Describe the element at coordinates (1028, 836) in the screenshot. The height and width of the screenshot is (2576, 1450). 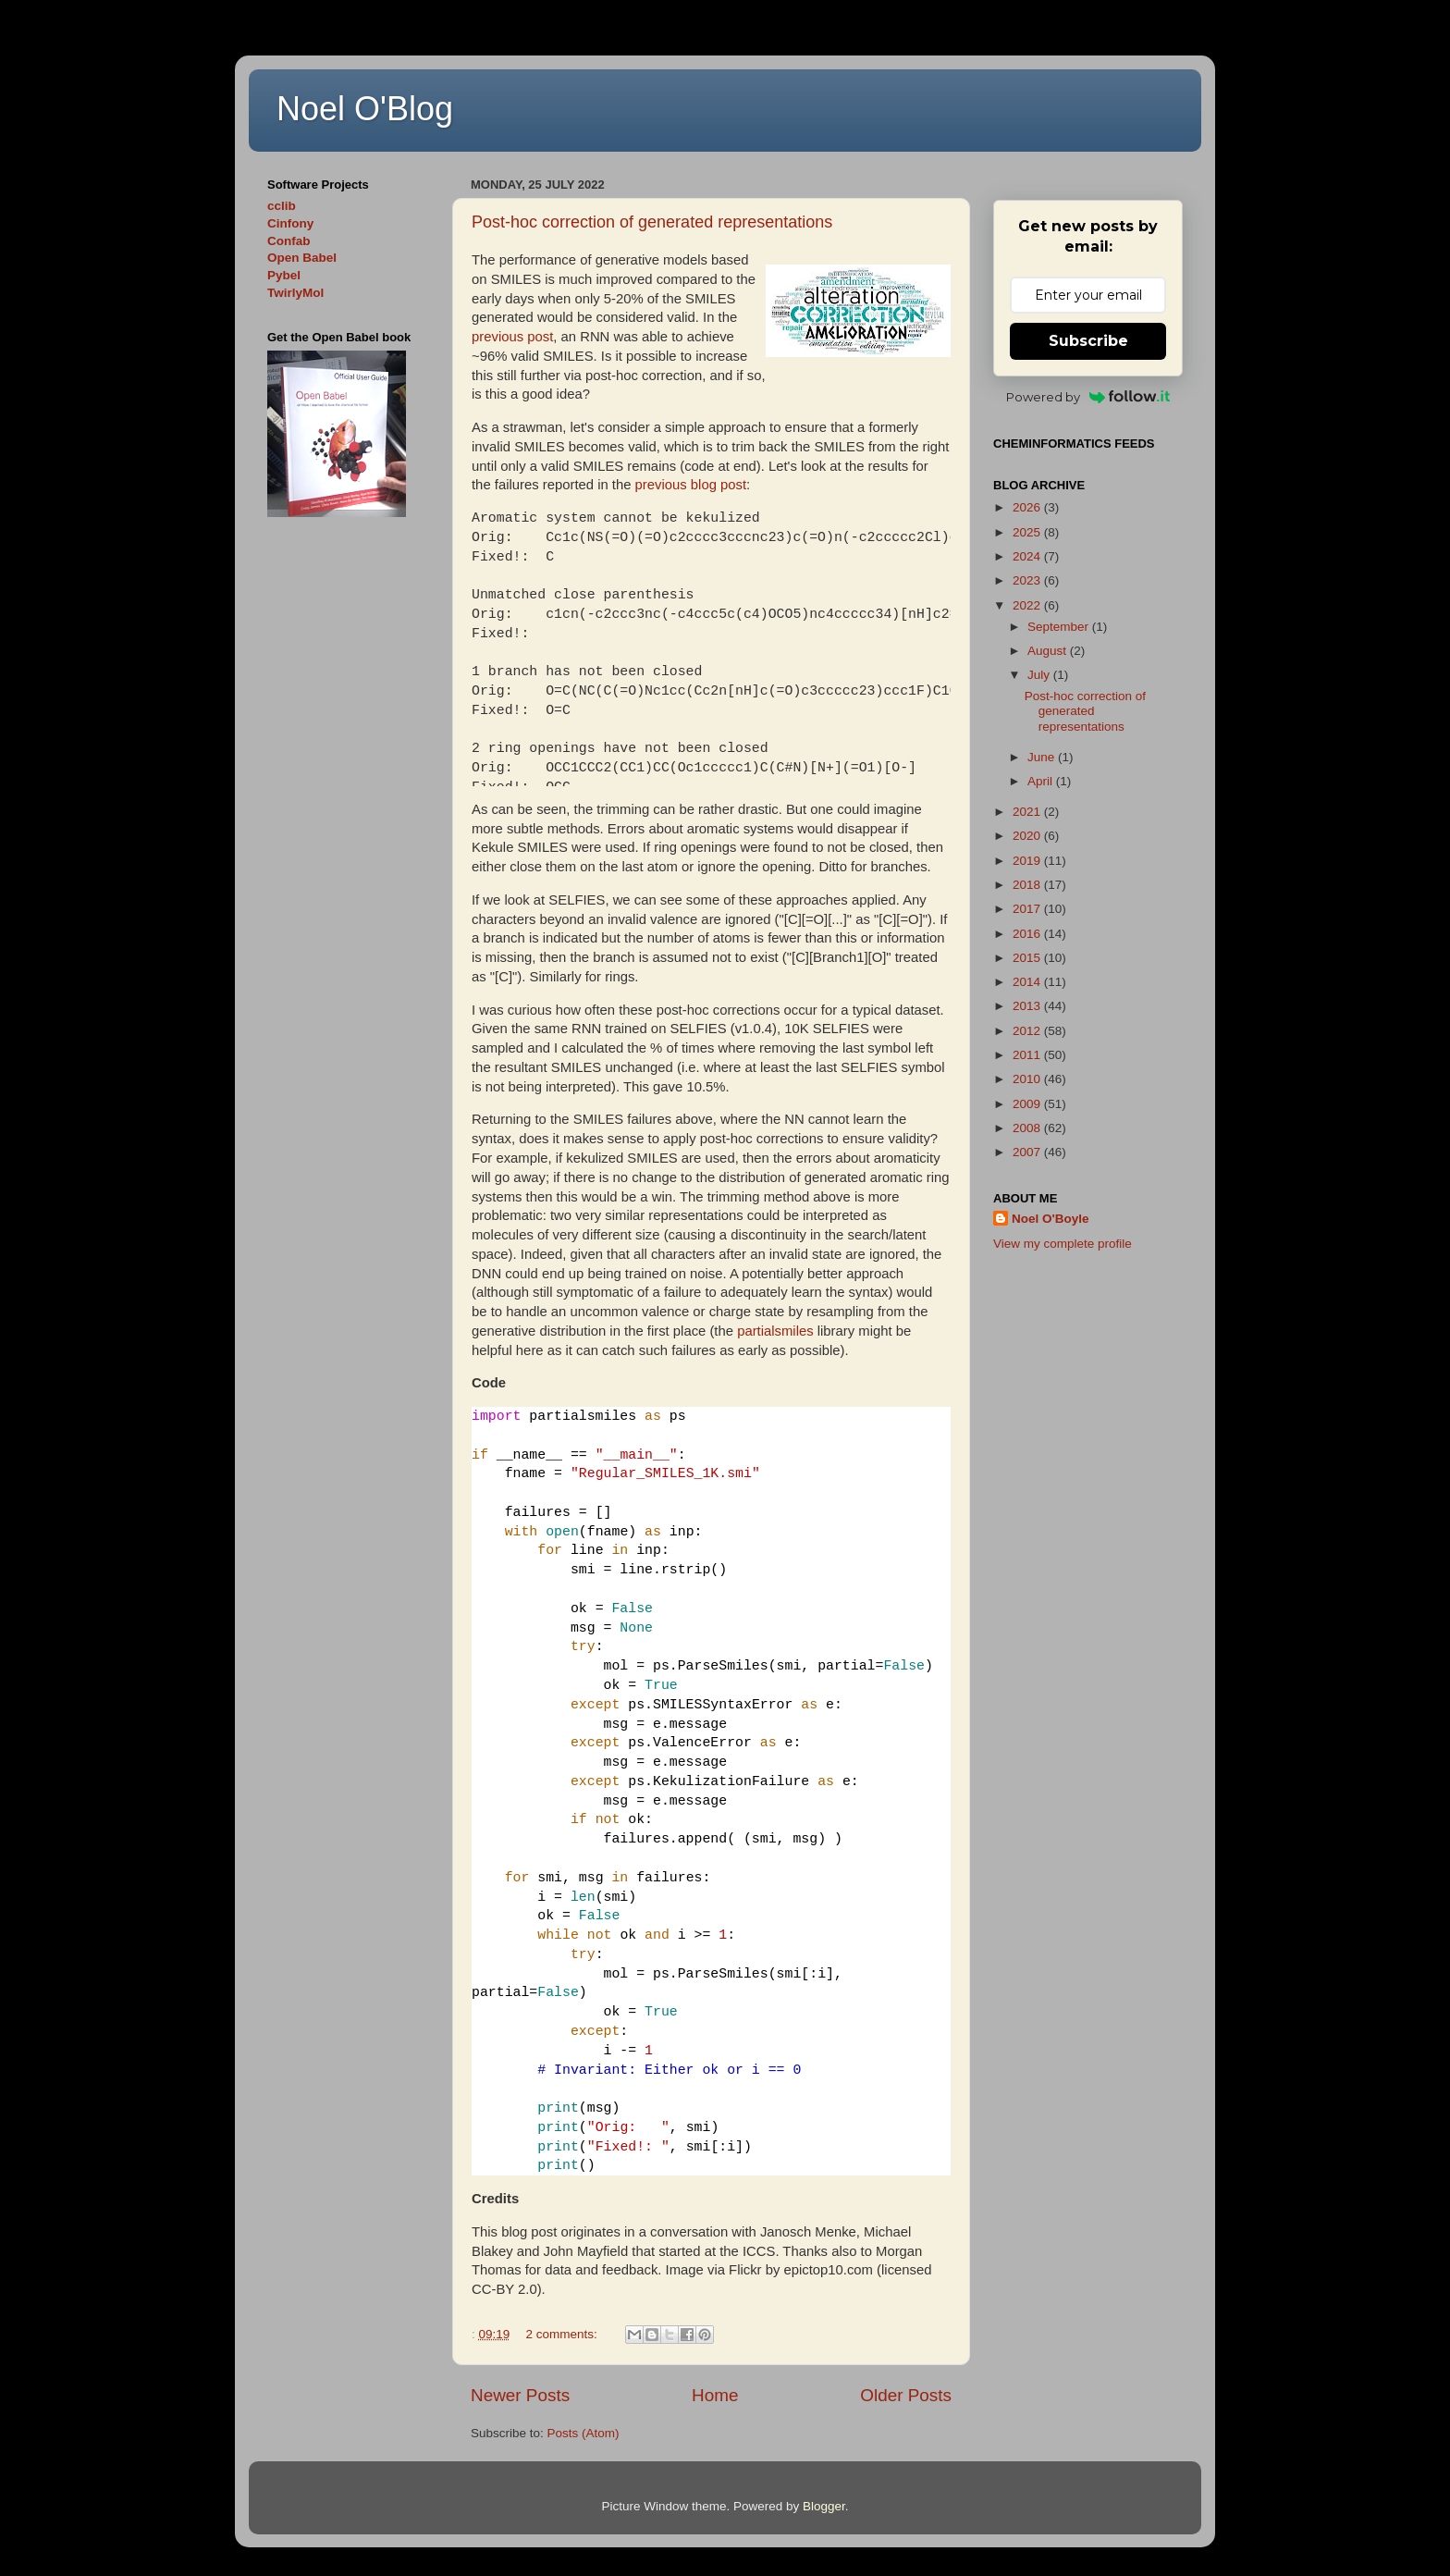
I see `2020` at that location.